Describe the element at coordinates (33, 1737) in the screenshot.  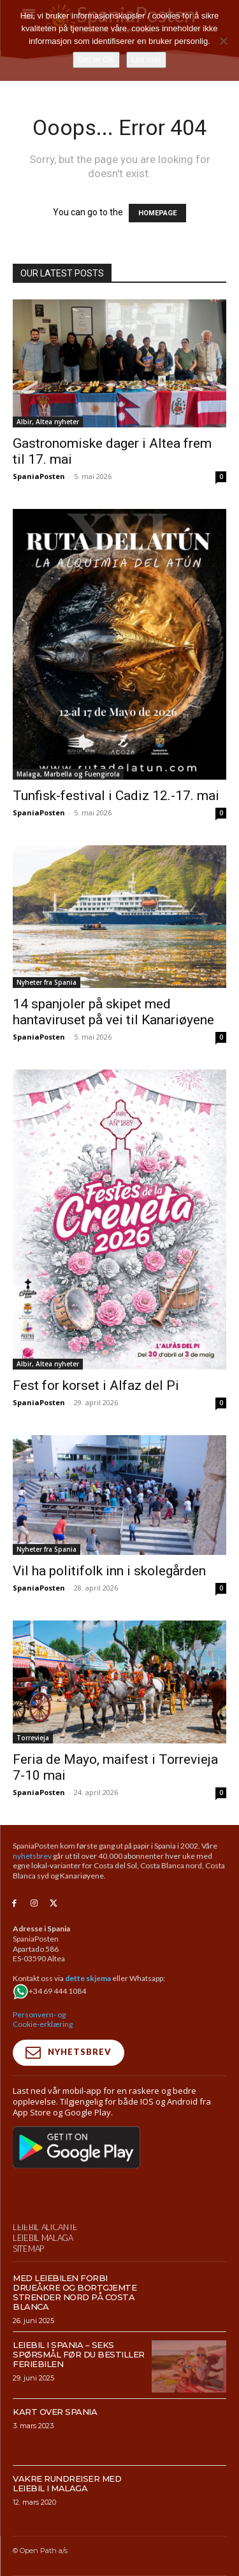
I see `Torrevieja` at that location.